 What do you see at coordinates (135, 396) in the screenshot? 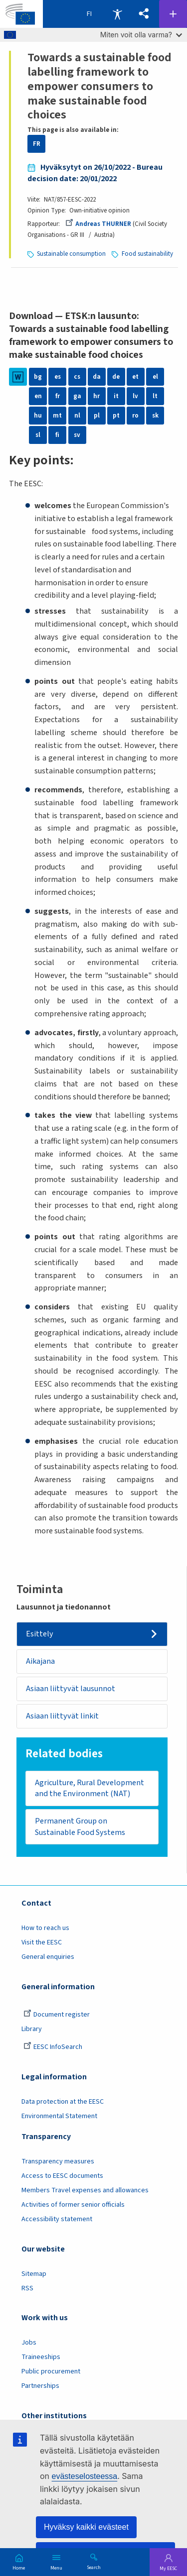
I see `lv` at bounding box center [135, 396].